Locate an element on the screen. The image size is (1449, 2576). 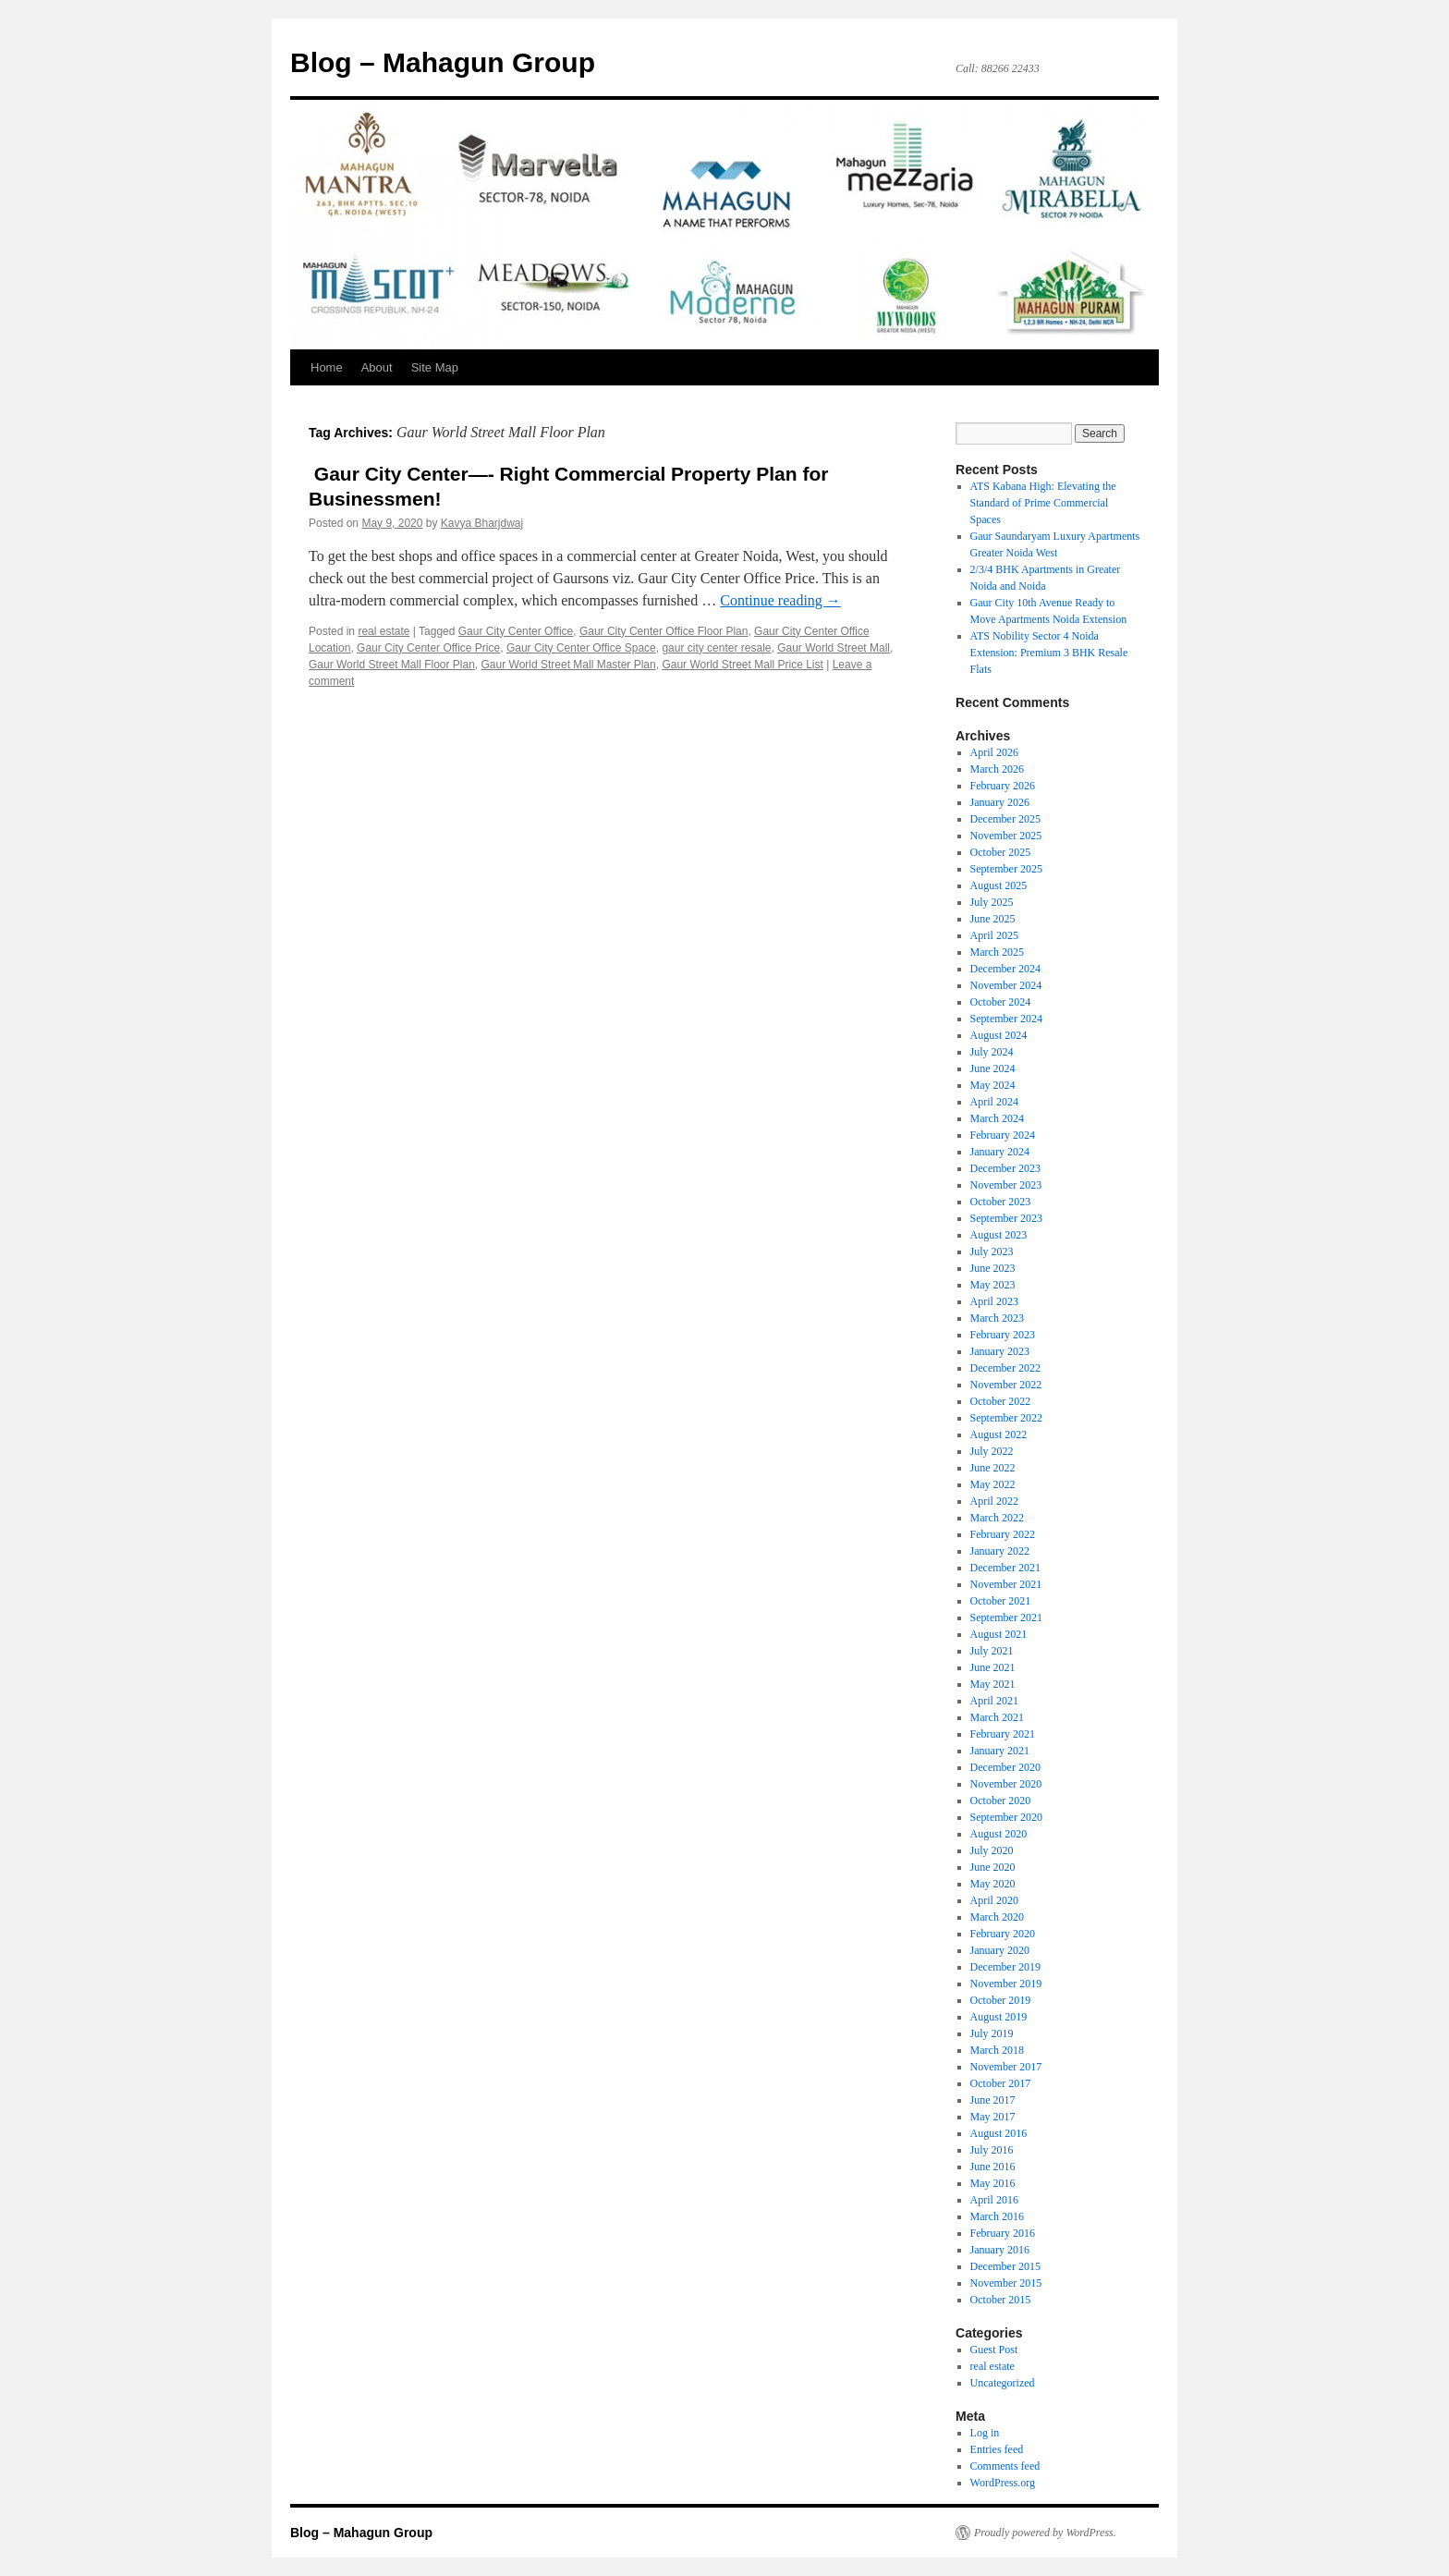
June 2023 is located at coordinates (993, 1268).